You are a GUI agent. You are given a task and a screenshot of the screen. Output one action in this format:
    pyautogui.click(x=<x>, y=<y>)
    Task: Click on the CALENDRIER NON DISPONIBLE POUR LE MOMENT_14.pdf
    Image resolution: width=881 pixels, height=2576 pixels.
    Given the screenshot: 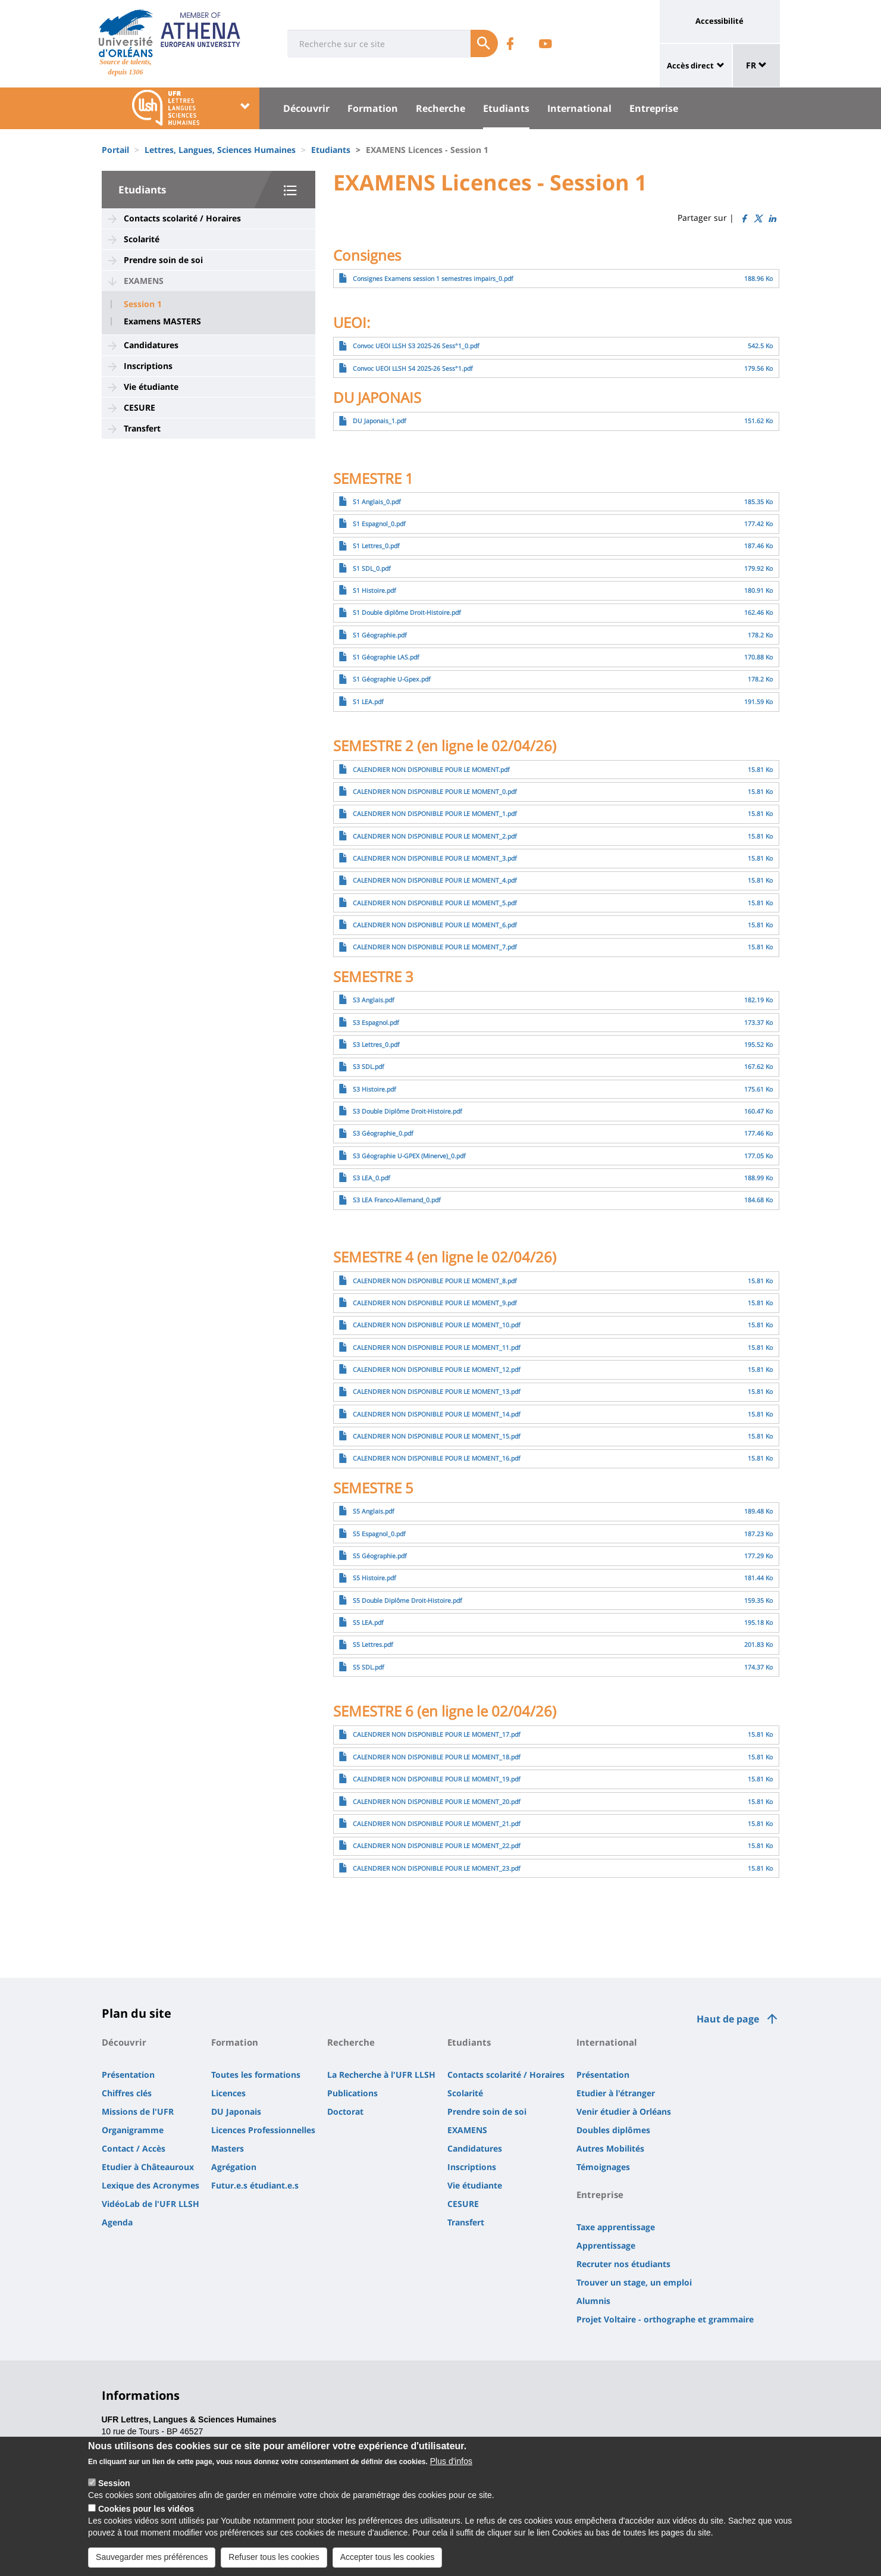 What is the action you would take?
    pyautogui.click(x=437, y=1414)
    